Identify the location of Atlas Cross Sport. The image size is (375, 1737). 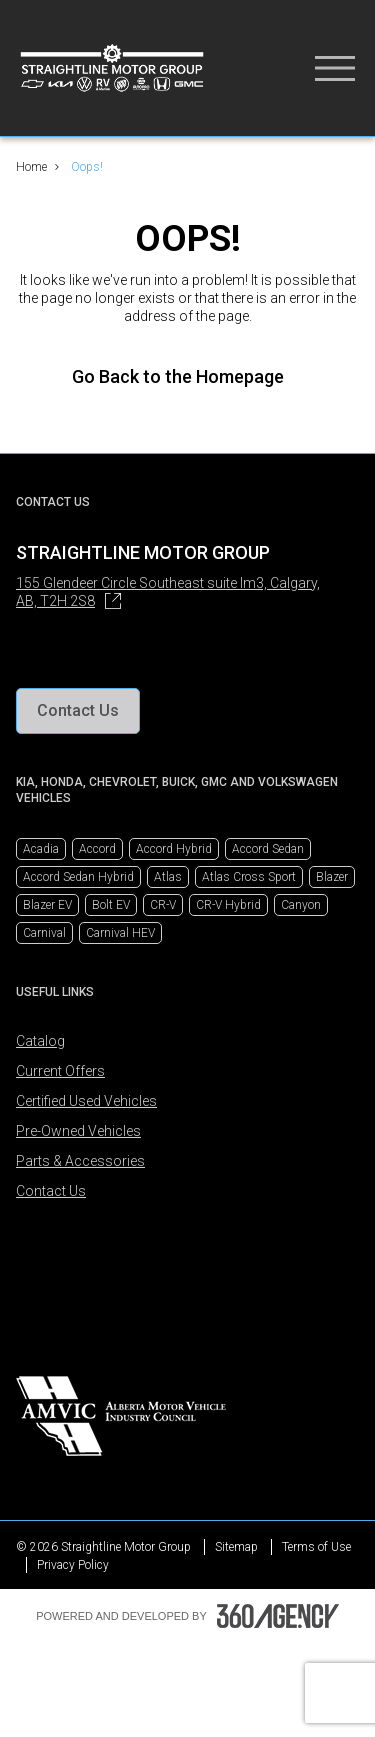
(249, 877).